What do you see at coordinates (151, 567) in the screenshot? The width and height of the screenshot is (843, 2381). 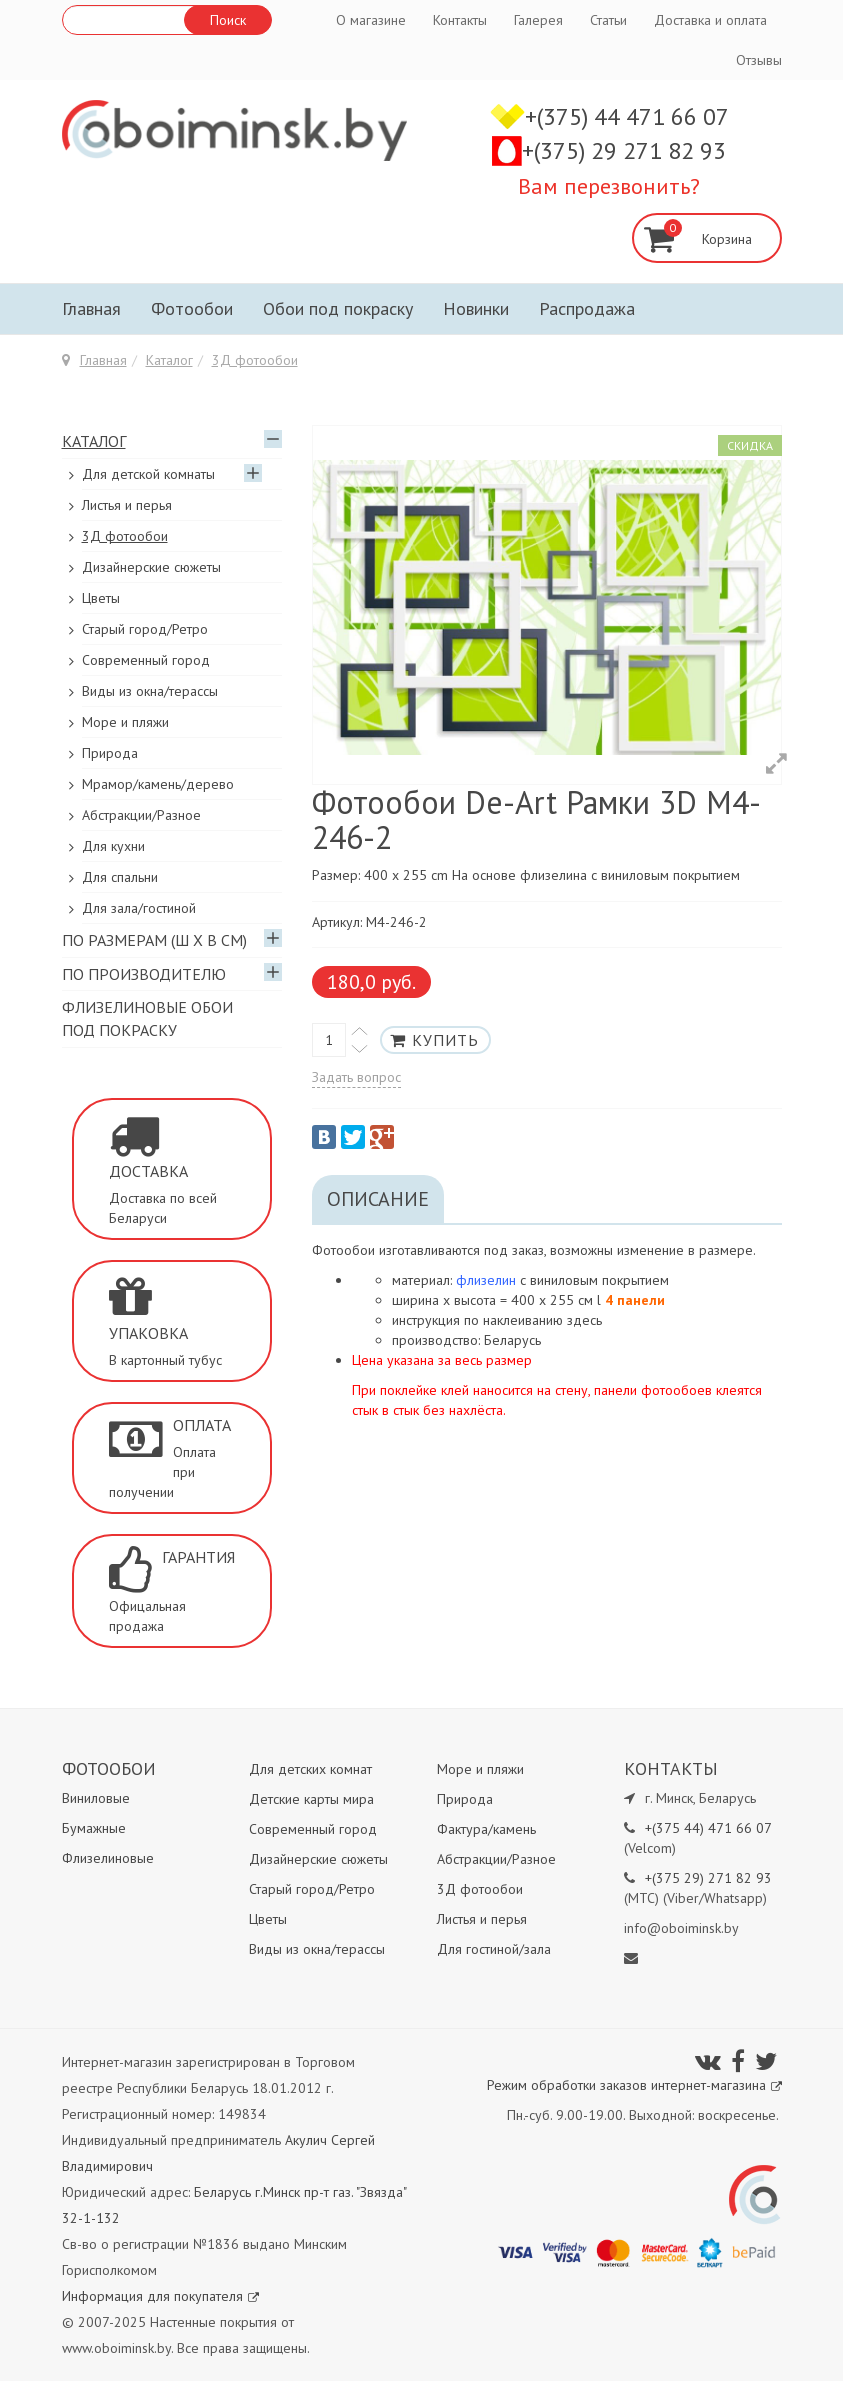 I see `Дизайнерские сюжеты` at bounding box center [151, 567].